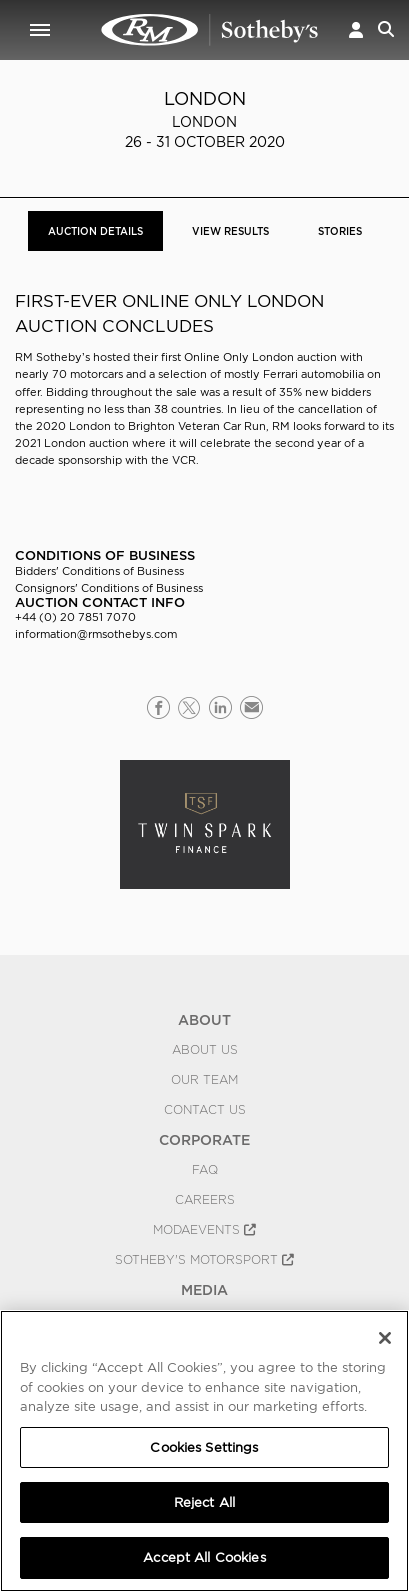  Describe the element at coordinates (204, 1557) in the screenshot. I see `Accept All Cookies` at that location.